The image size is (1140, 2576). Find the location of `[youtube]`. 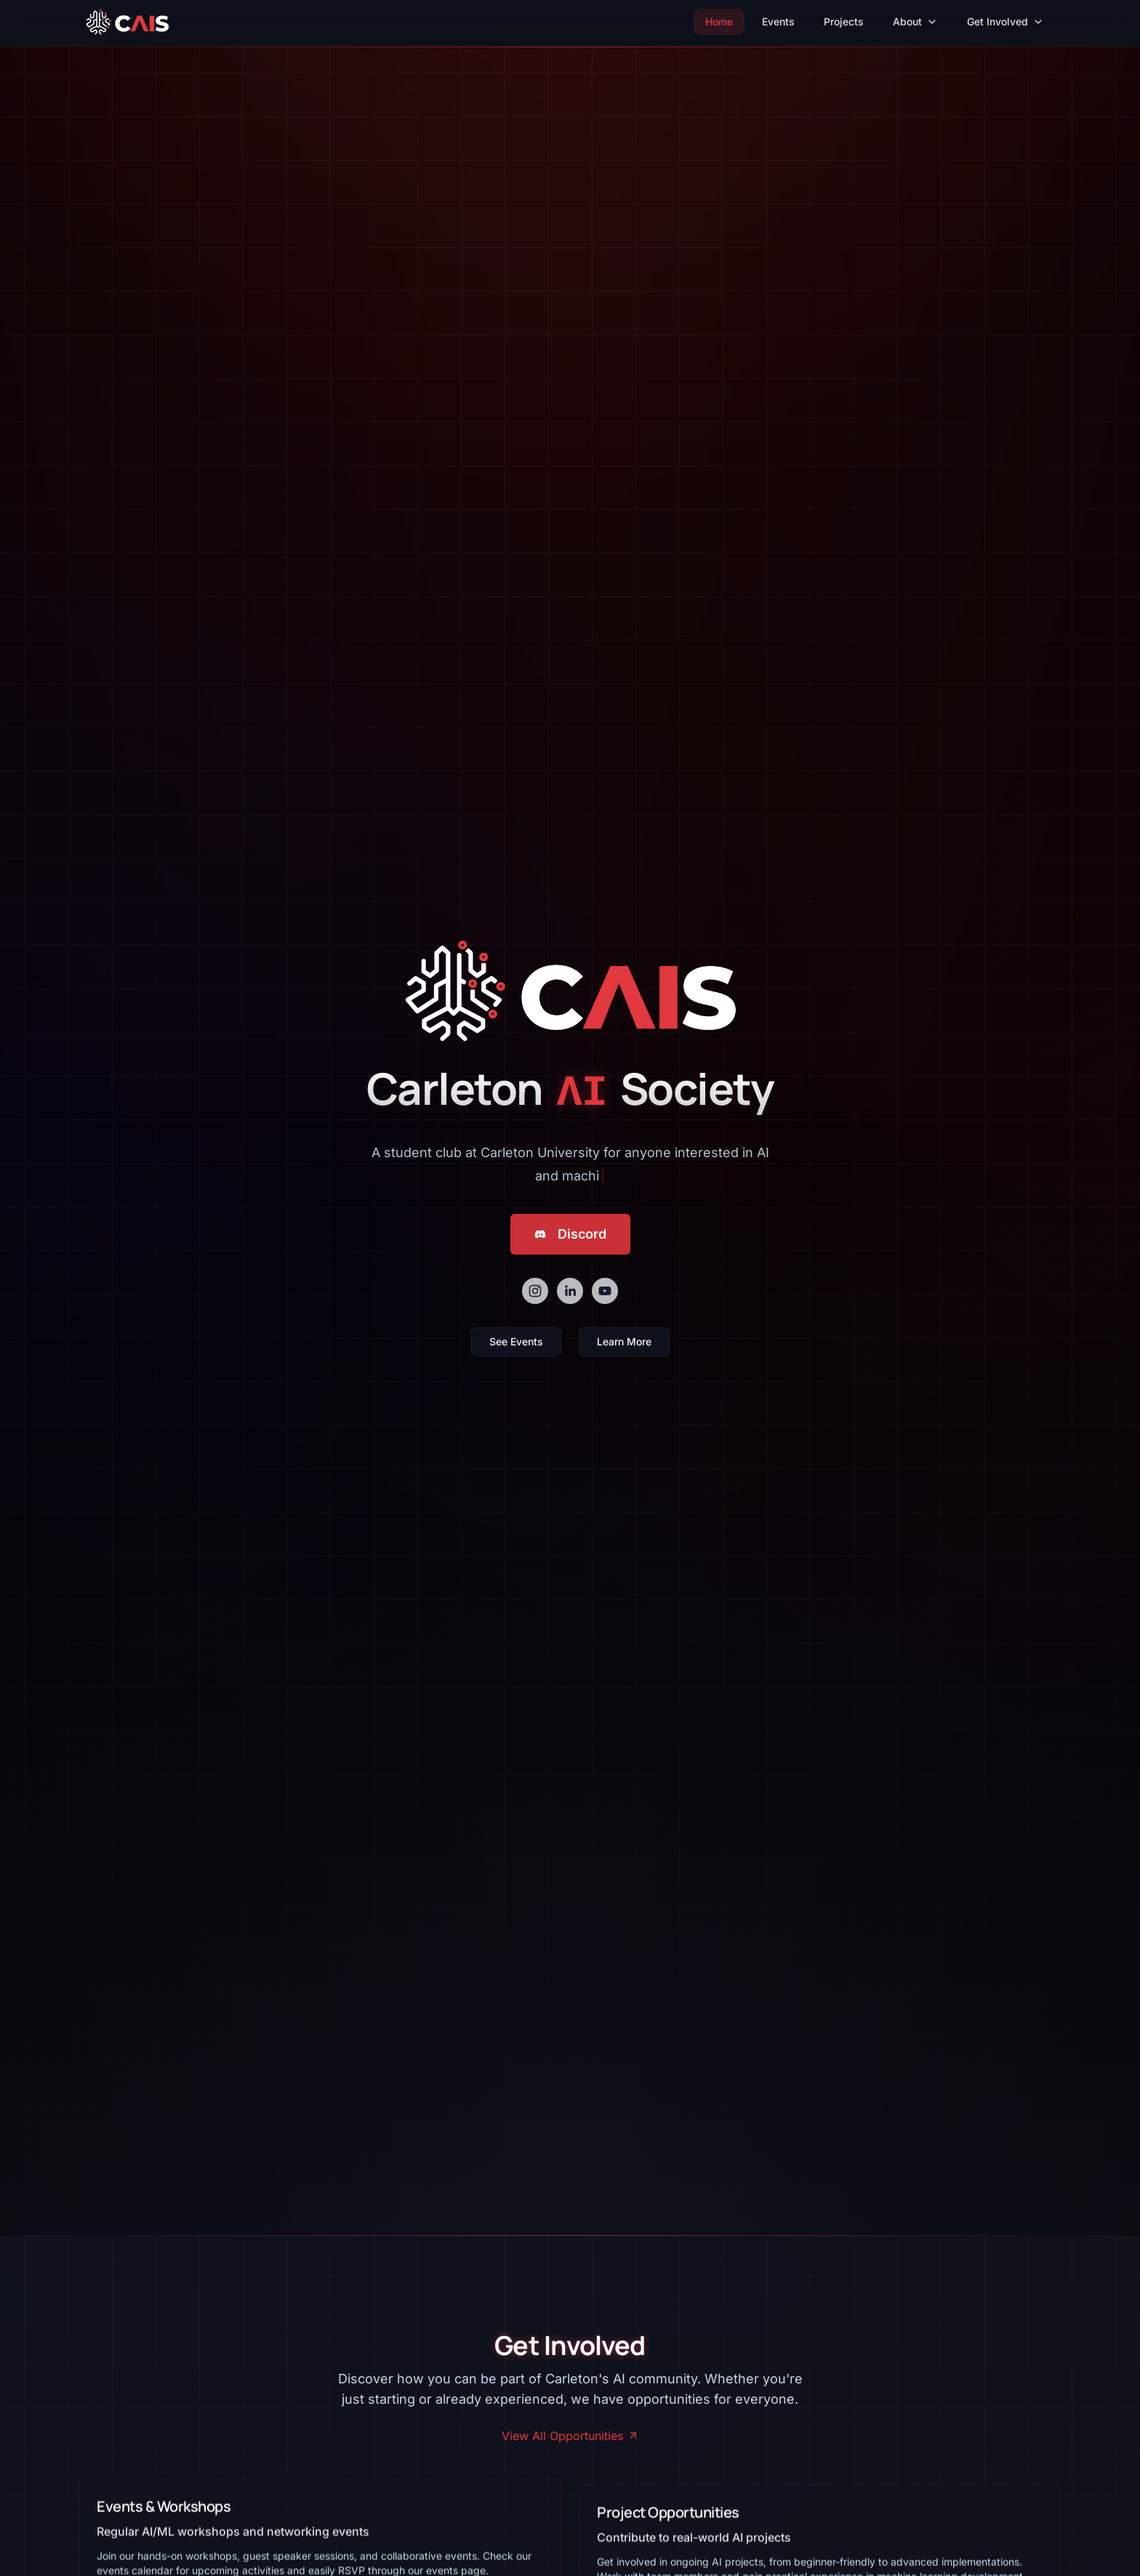

[youtube] is located at coordinates (605, 1291).